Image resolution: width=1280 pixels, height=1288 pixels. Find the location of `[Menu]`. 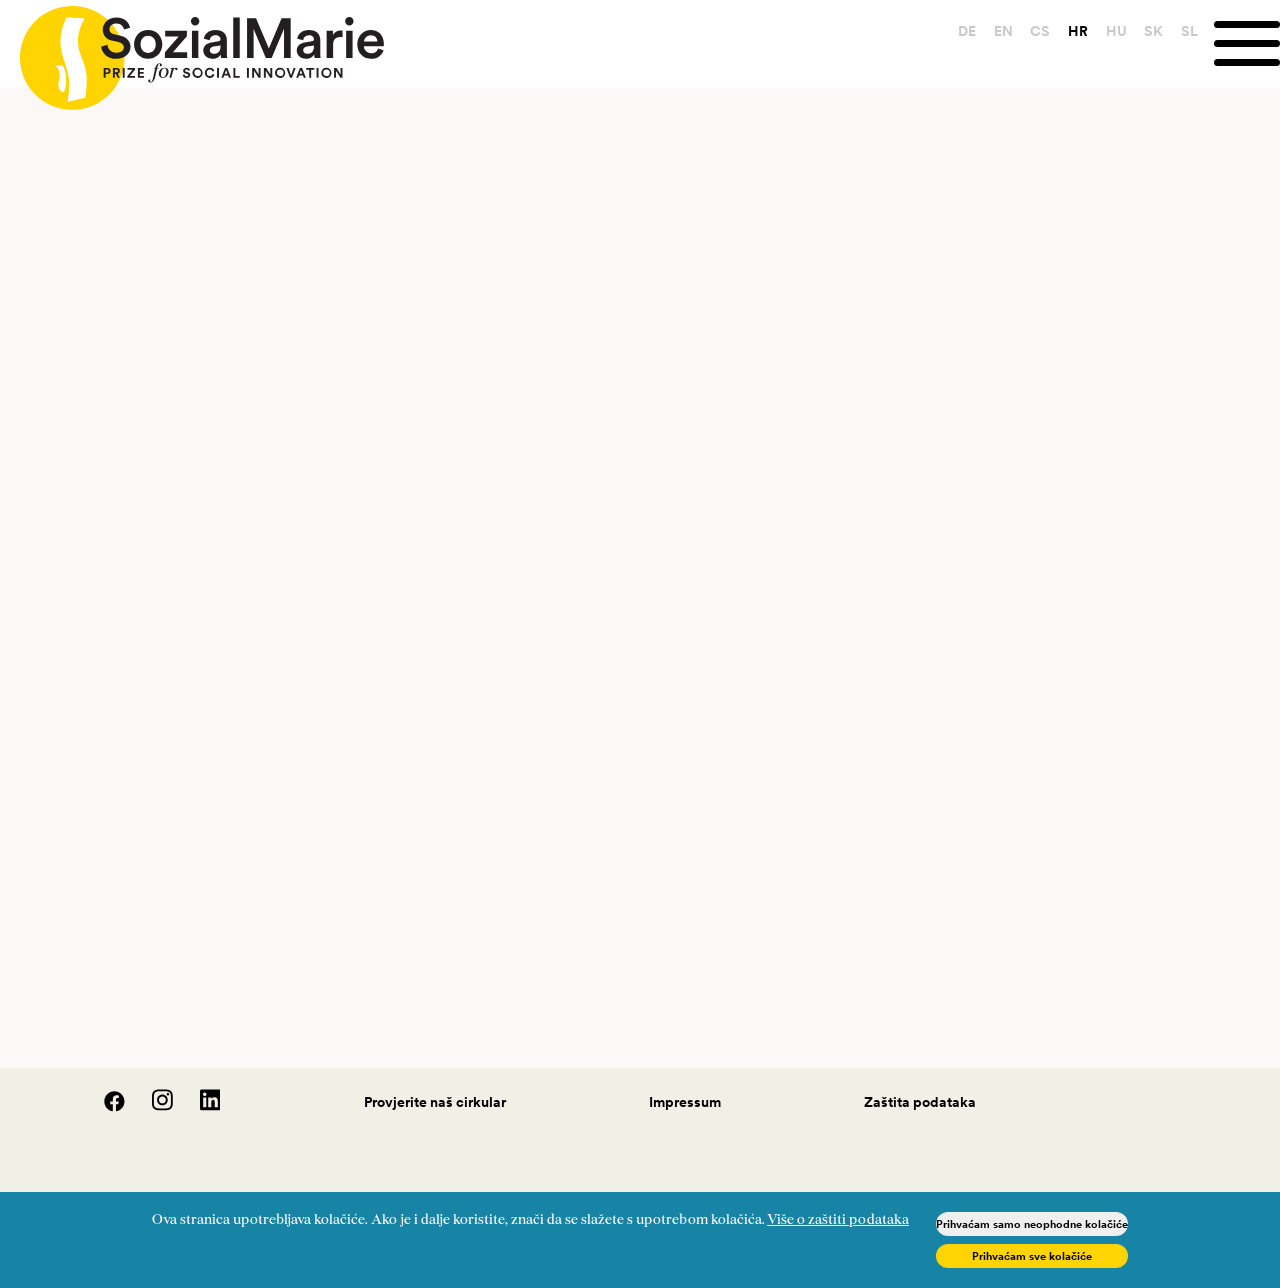

[Menu] is located at coordinates (1247, 43).